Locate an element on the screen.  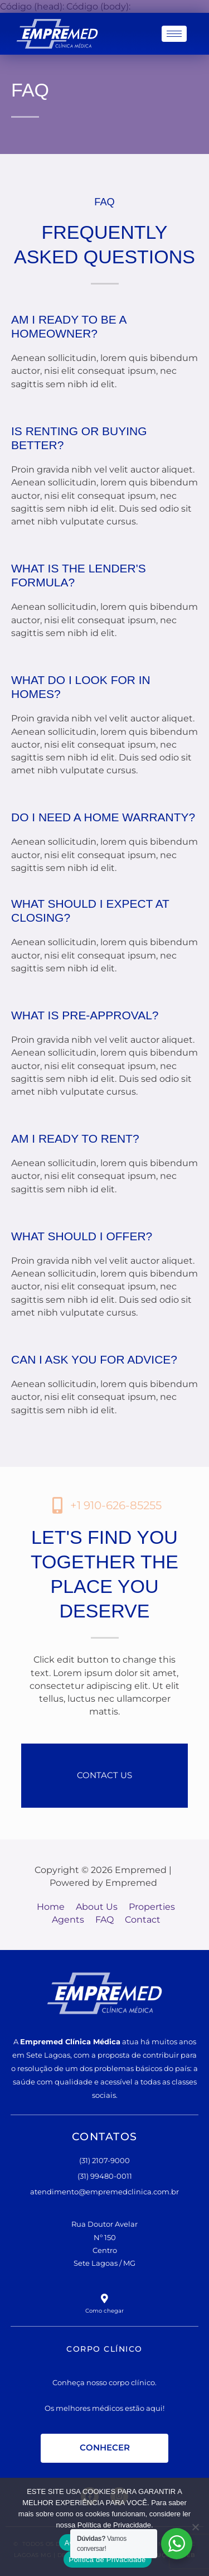
CORPO CLÍNICO is located at coordinates (104, 2348).